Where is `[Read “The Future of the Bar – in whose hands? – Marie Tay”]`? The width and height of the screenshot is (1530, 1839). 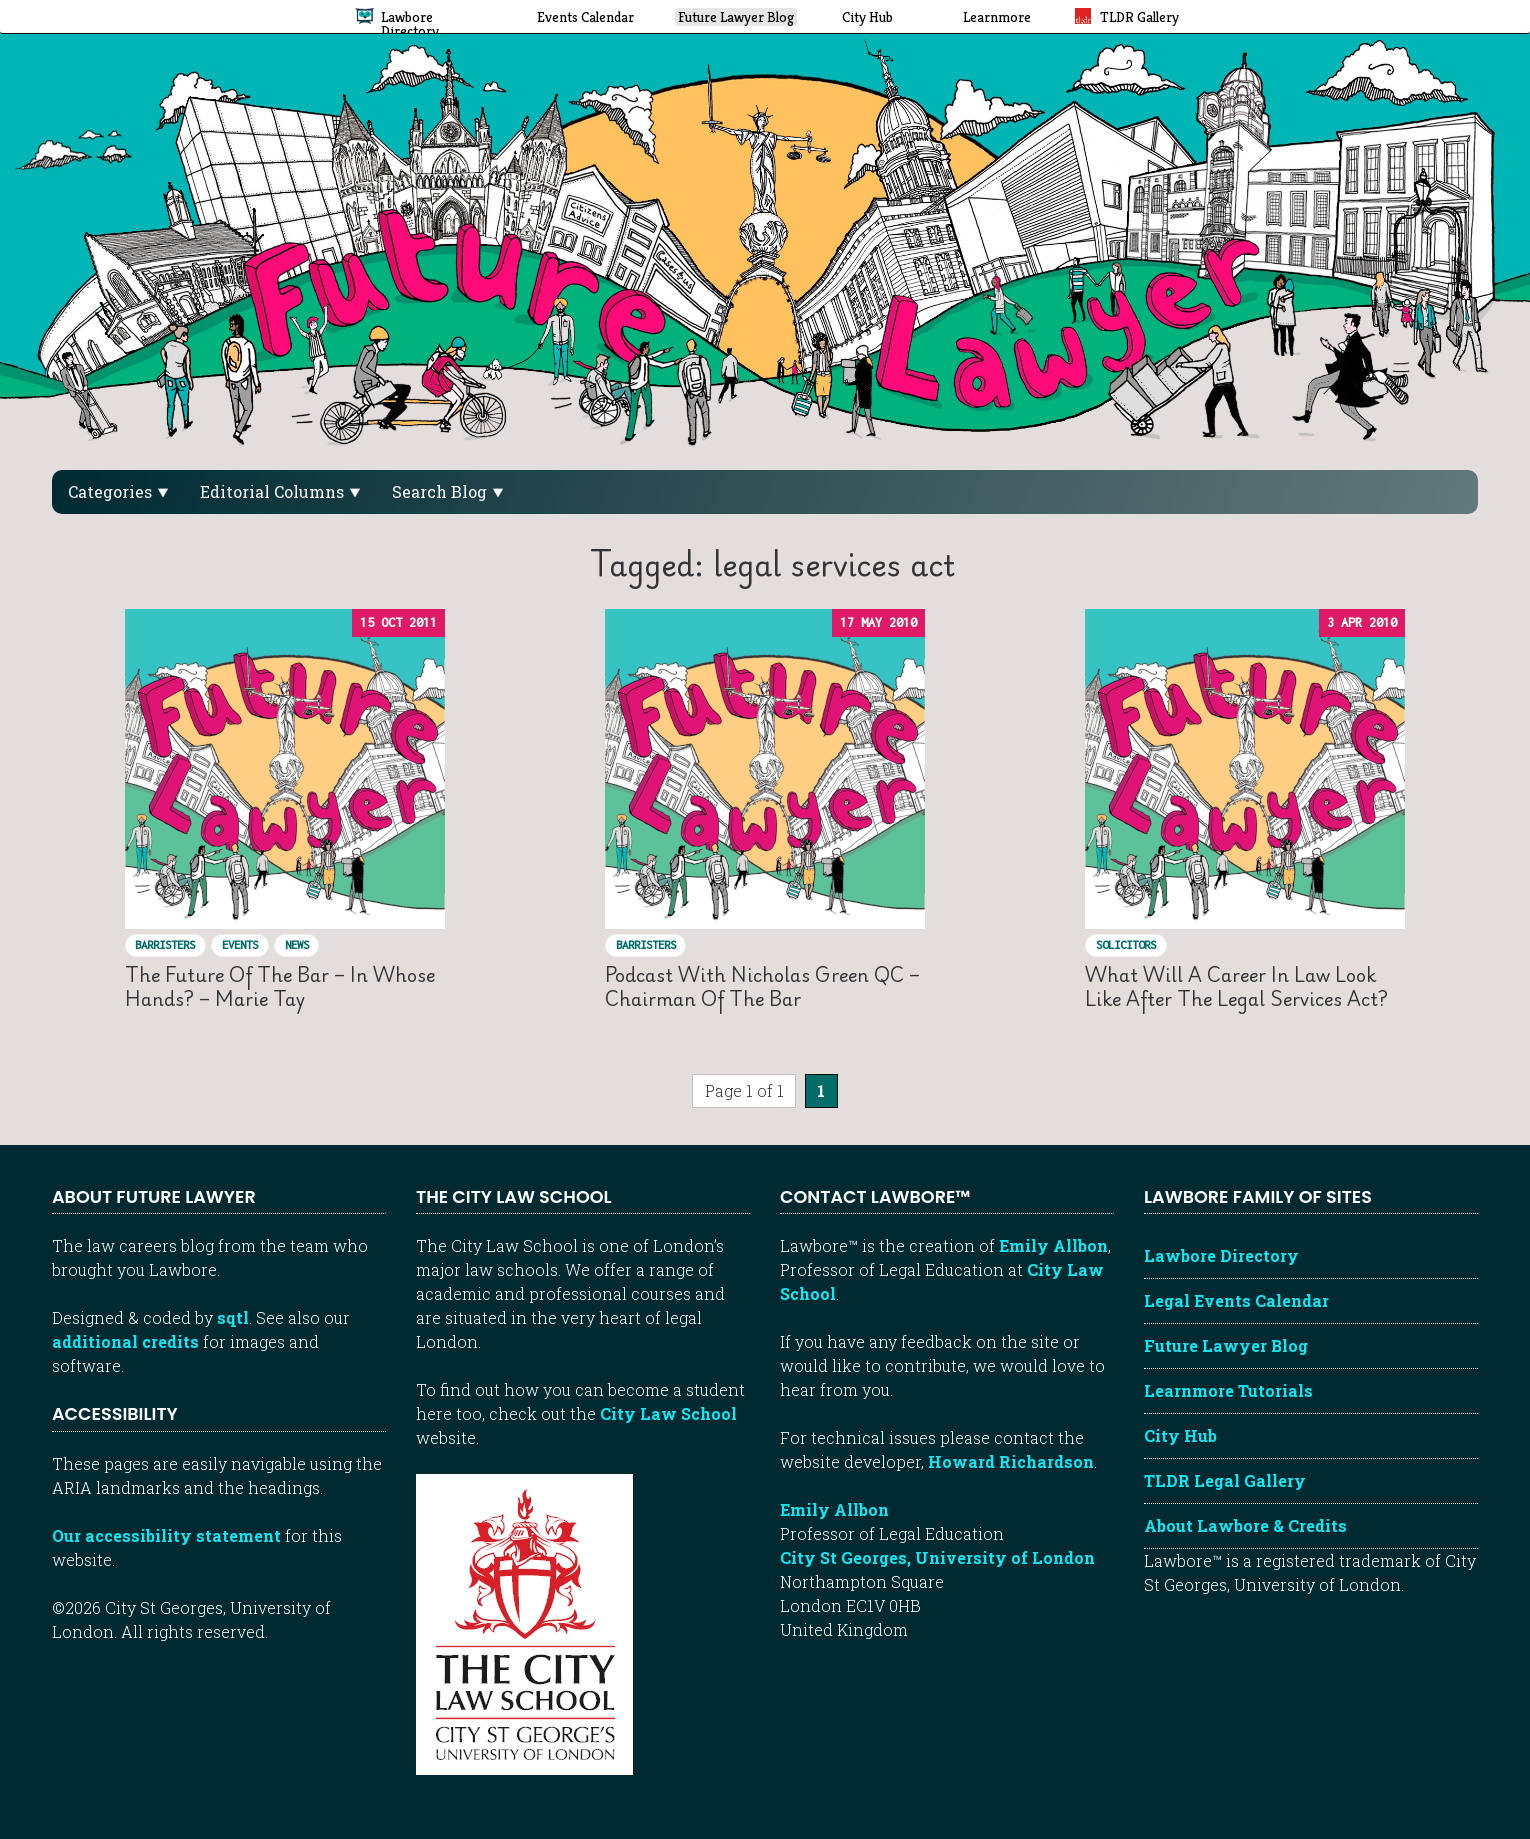
[Read “The Future of the Bar – in whose hands? – Marie Tay”] is located at coordinates (285, 769).